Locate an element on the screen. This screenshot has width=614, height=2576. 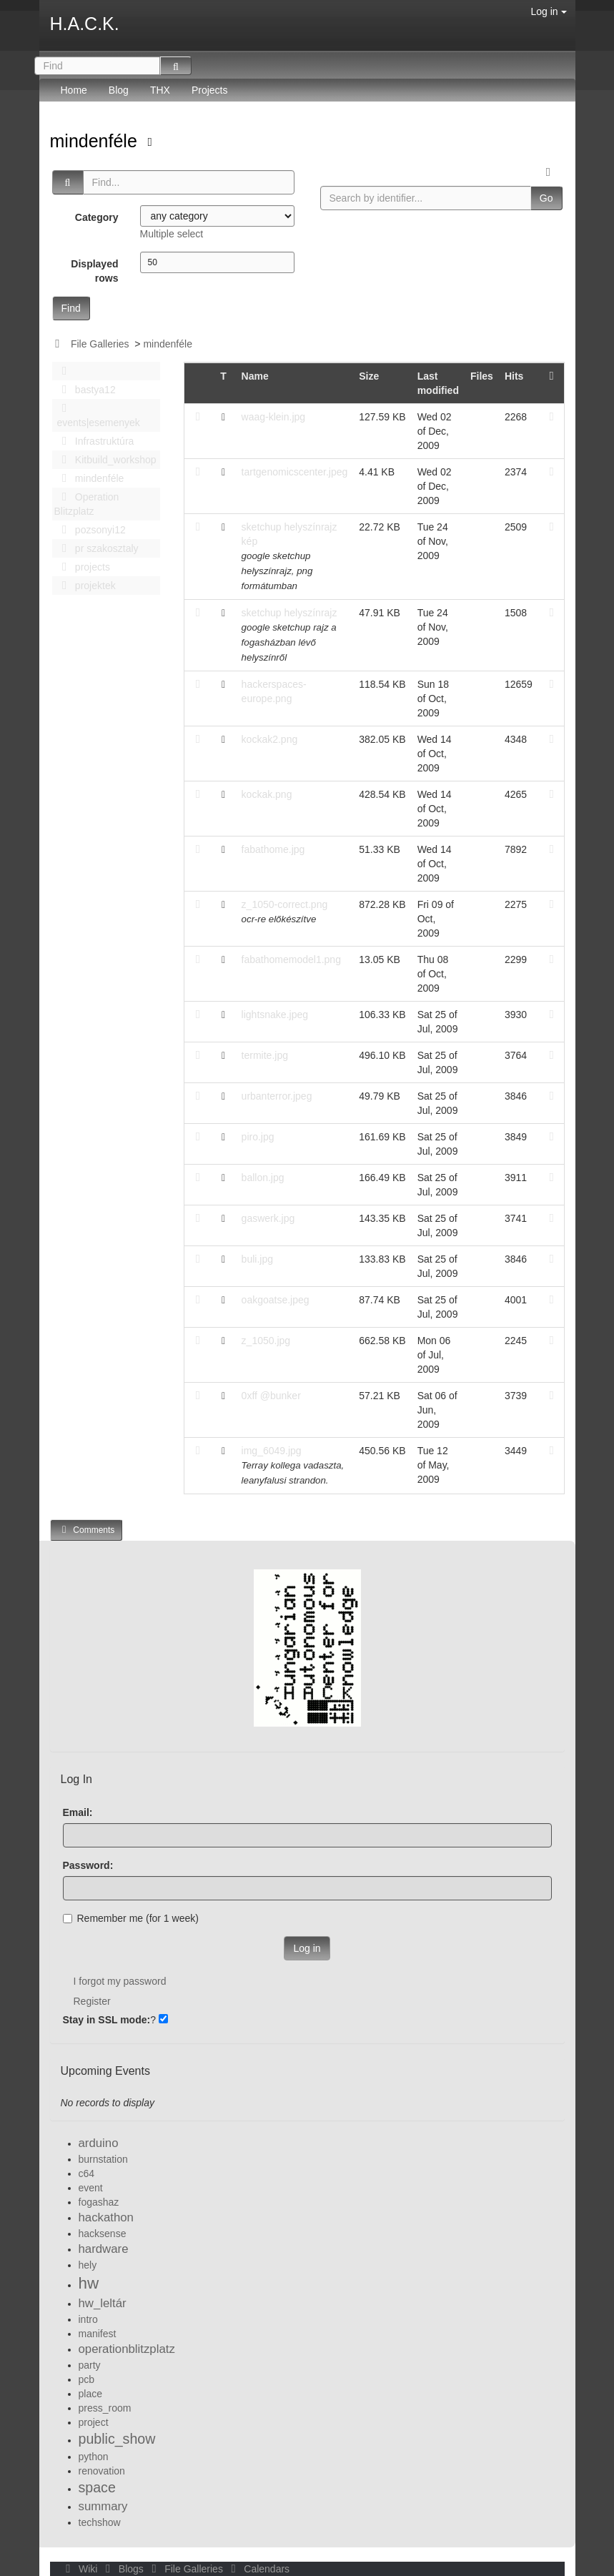
Log in is located at coordinates (548, 11).